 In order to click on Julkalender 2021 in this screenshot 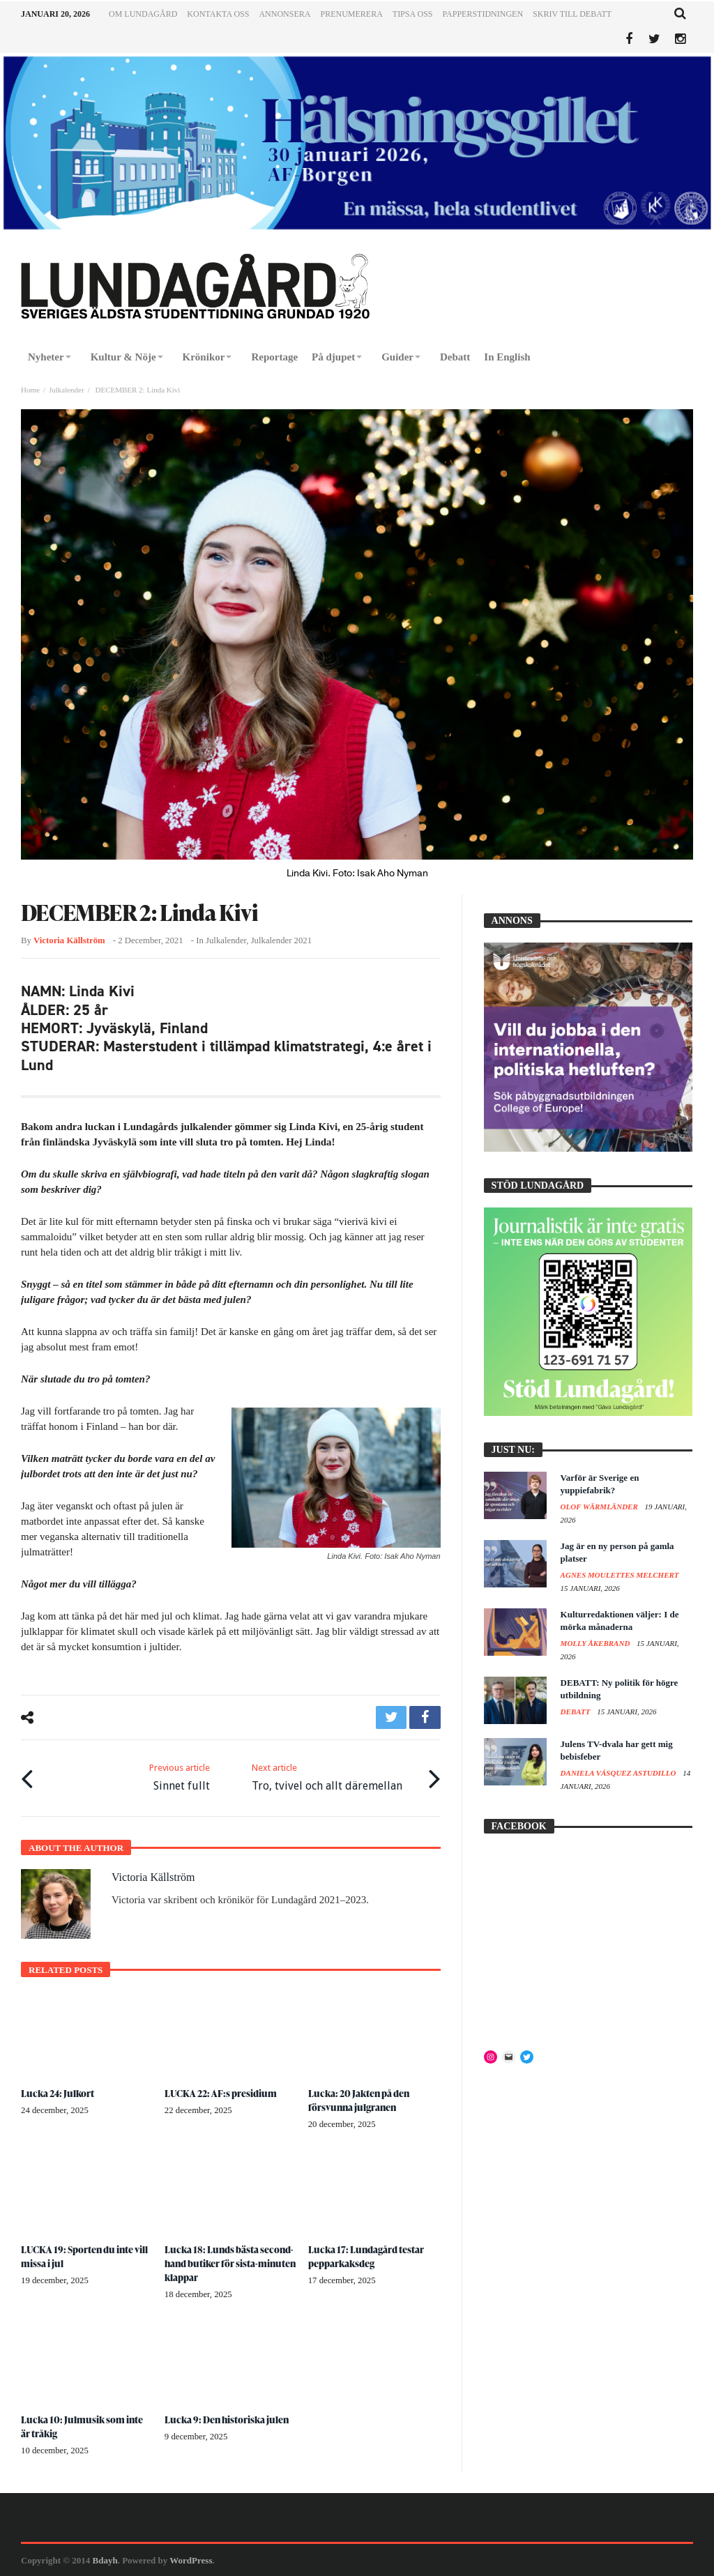, I will do `click(281, 940)`.